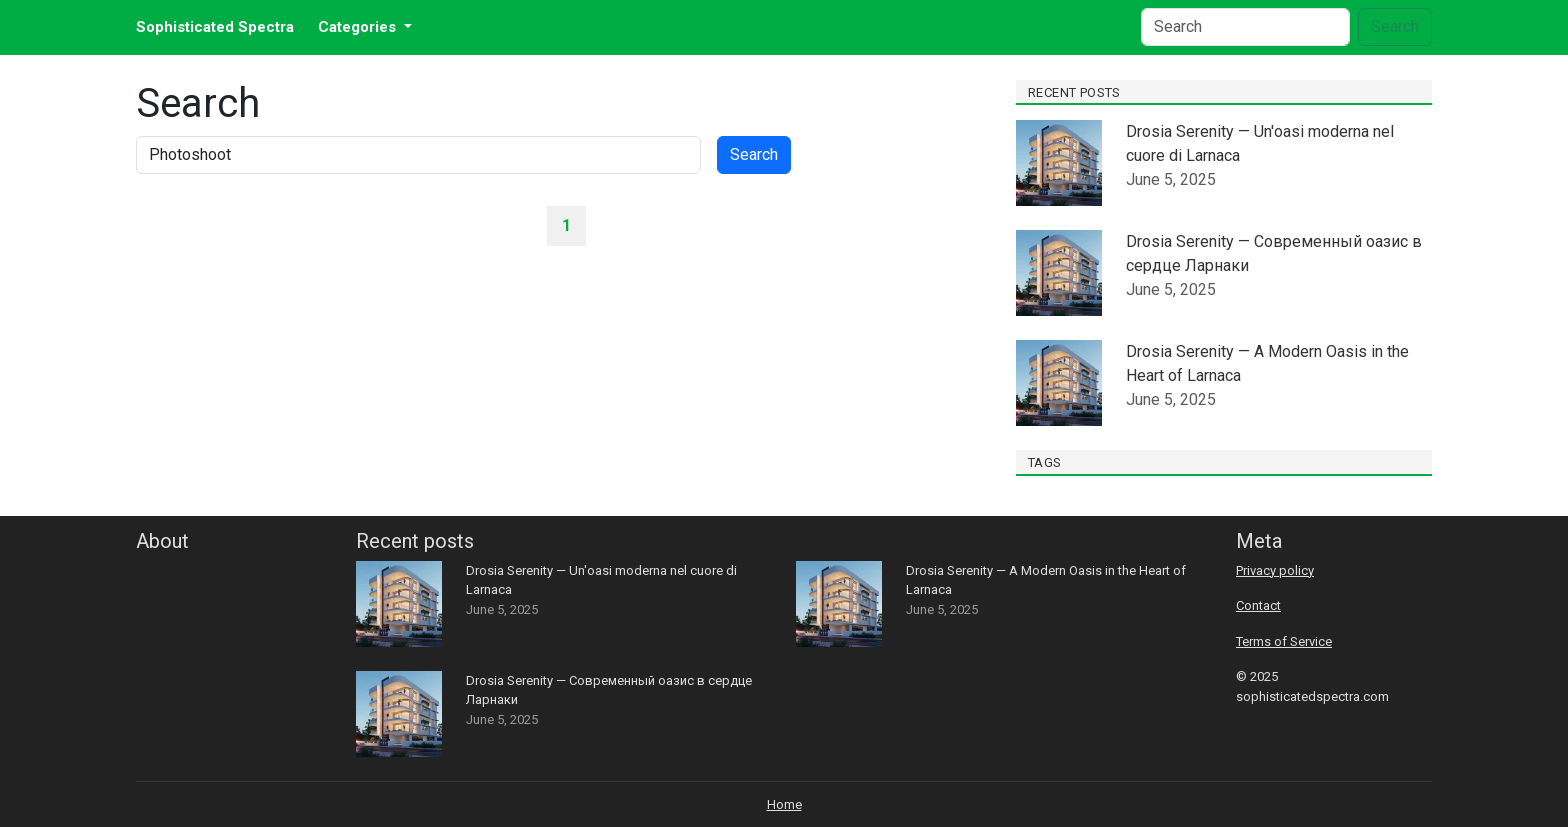 This screenshot has width=1568, height=827. What do you see at coordinates (1284, 641) in the screenshot?
I see `Terms of Service` at bounding box center [1284, 641].